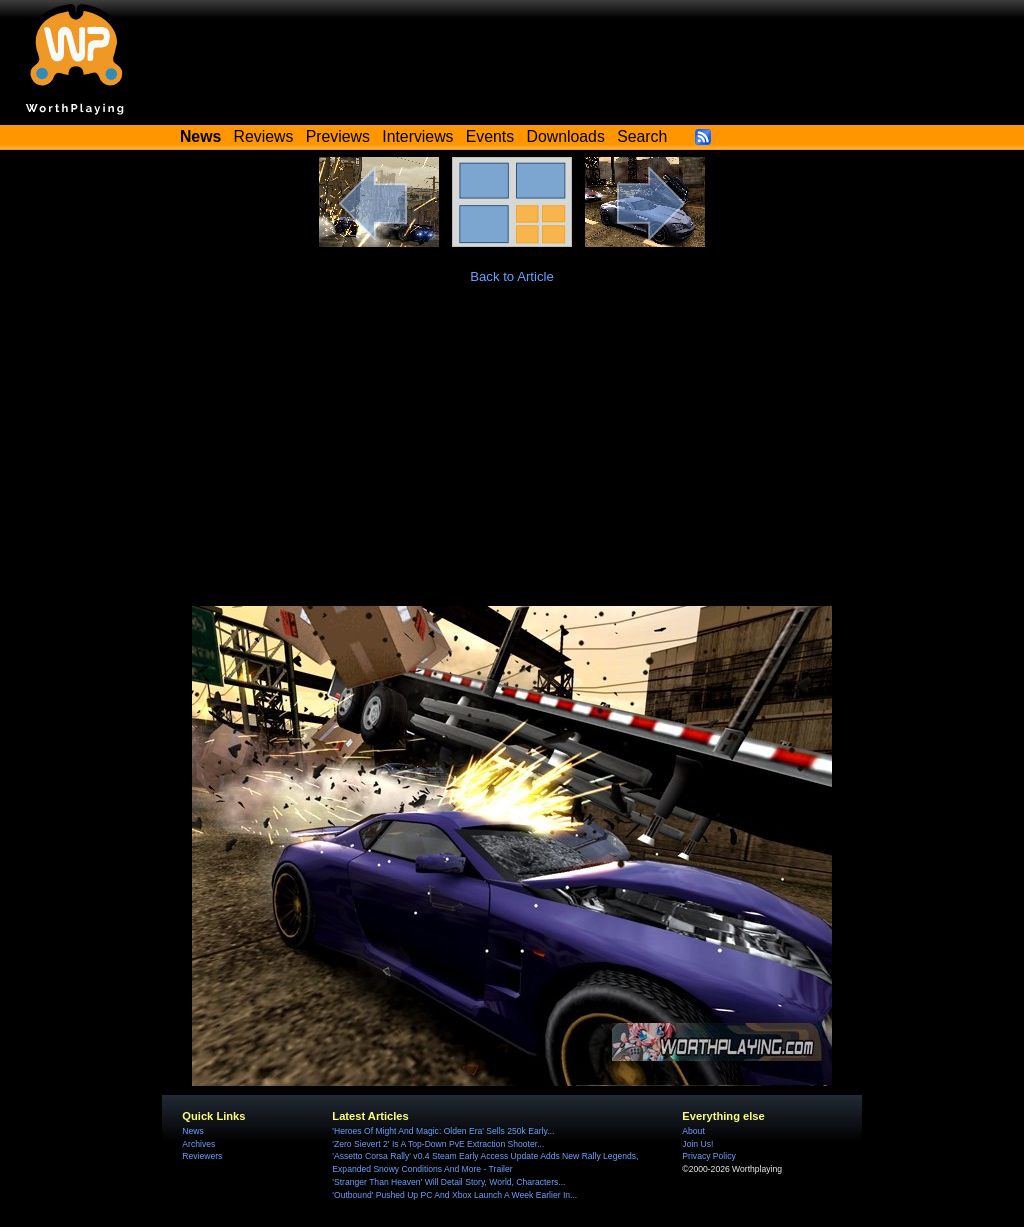 This screenshot has height=1227, width=1024. Describe the element at coordinates (448, 1182) in the screenshot. I see `'Stranger Than Heaven' Will Detail Story, World, Characters...` at that location.